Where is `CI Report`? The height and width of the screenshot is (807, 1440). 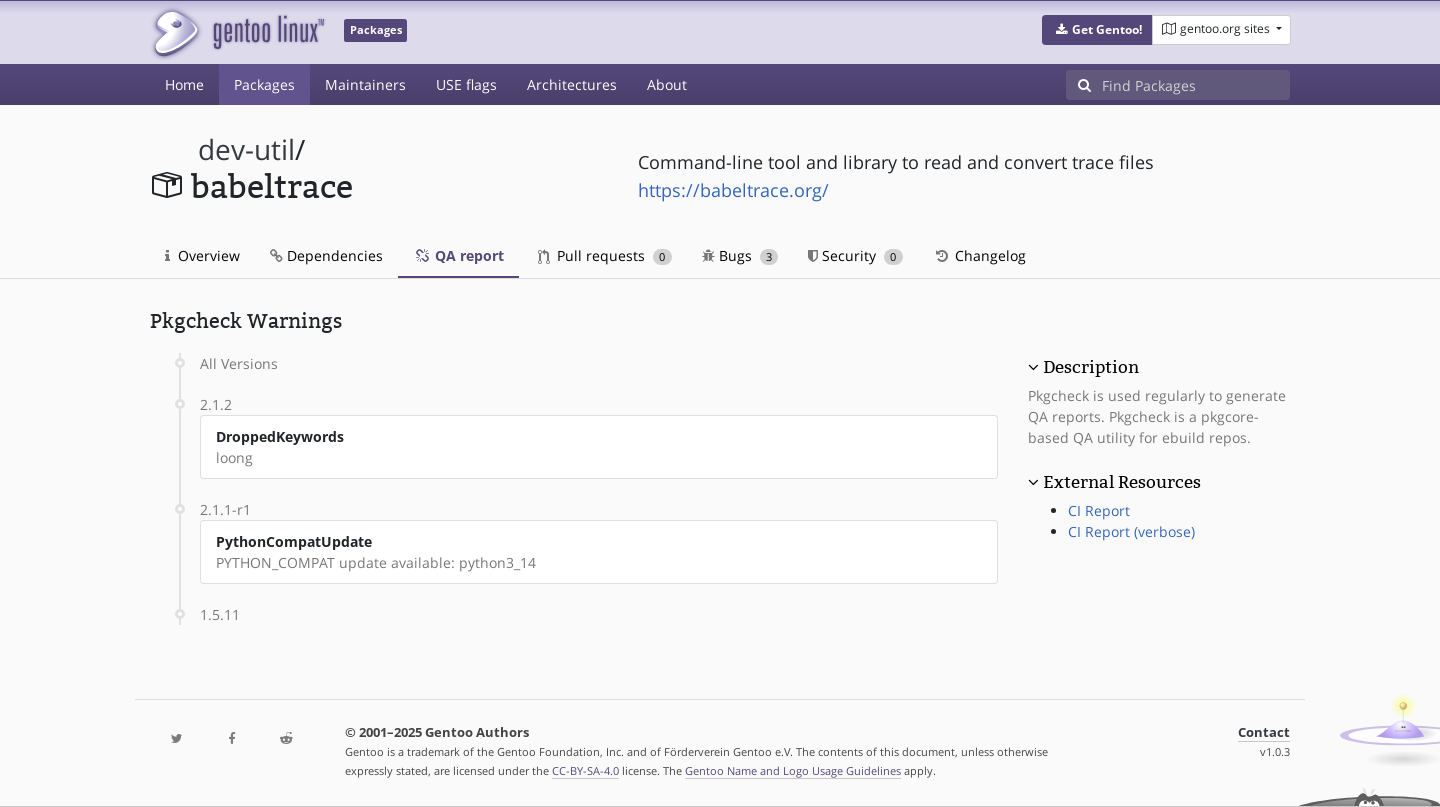 CI Report is located at coordinates (1099, 510).